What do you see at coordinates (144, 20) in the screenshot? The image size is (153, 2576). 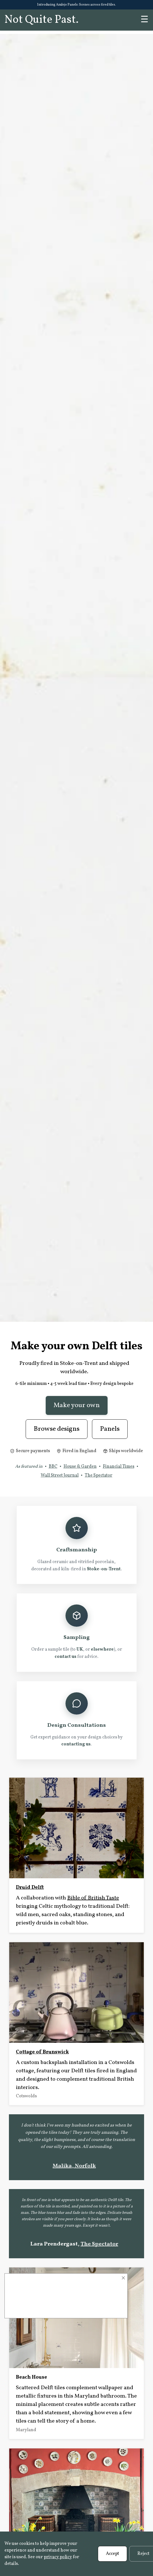 I see `☰ [Menu]` at bounding box center [144, 20].